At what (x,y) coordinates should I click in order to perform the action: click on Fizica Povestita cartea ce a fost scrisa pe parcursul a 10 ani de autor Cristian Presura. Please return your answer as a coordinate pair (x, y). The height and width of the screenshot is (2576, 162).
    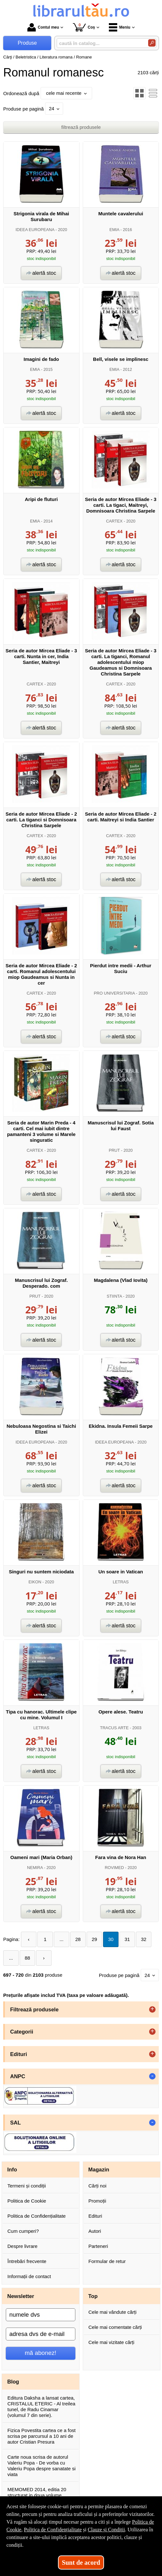
    Looking at the image, I should click on (41, 2436).